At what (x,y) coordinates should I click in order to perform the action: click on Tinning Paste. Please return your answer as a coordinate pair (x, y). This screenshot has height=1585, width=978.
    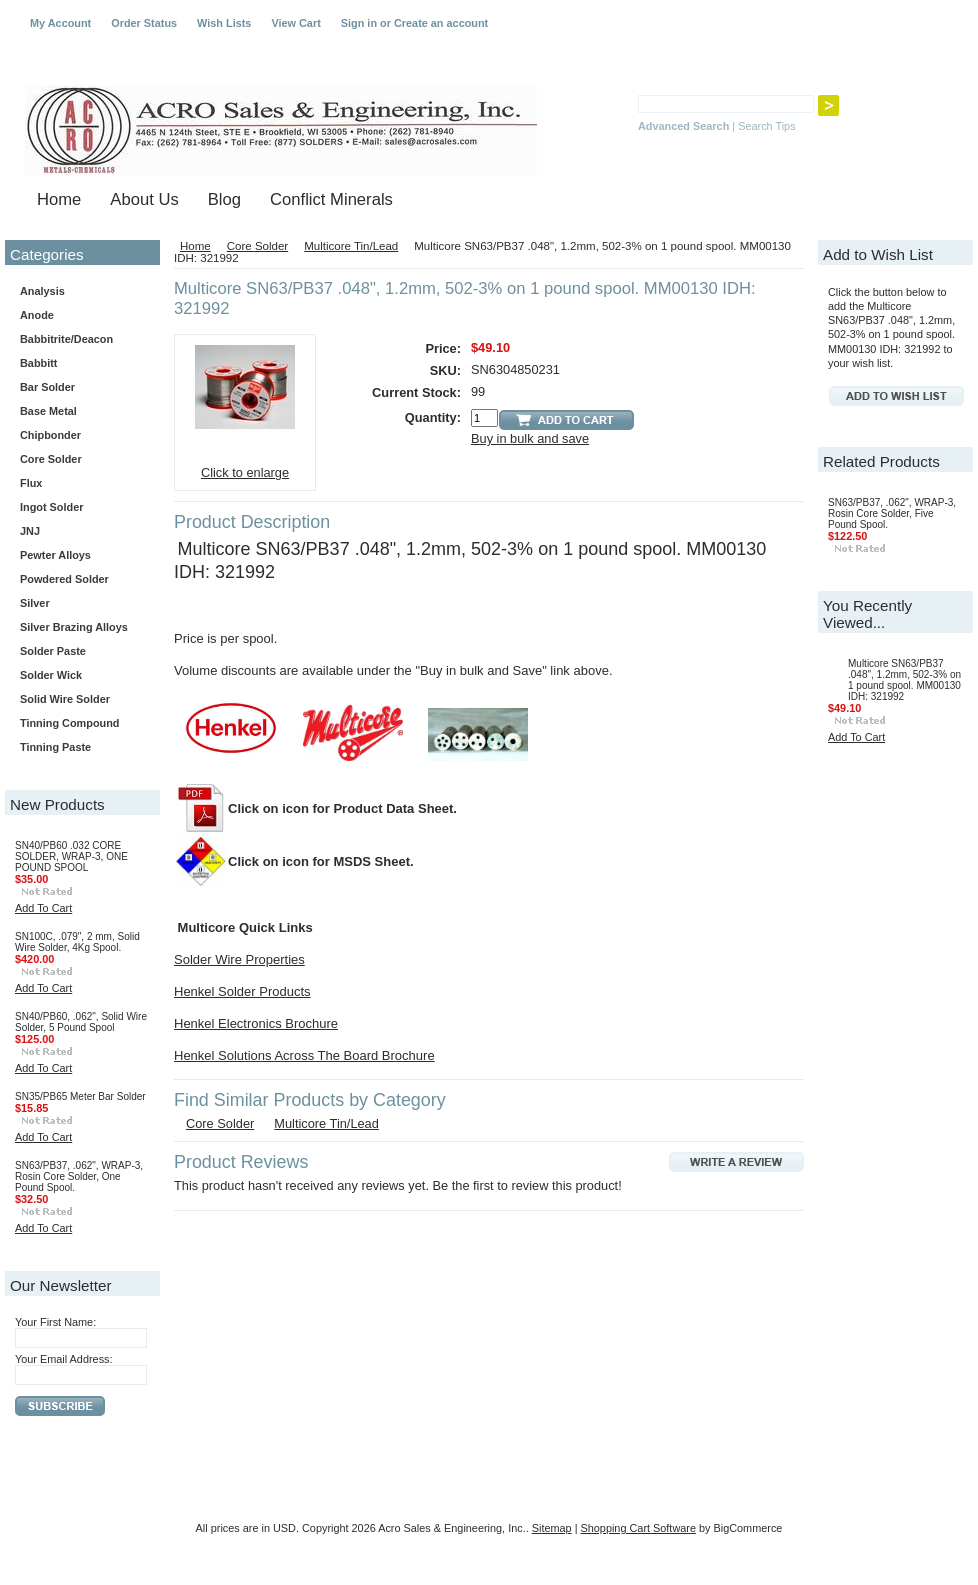
    Looking at the image, I should click on (55, 747).